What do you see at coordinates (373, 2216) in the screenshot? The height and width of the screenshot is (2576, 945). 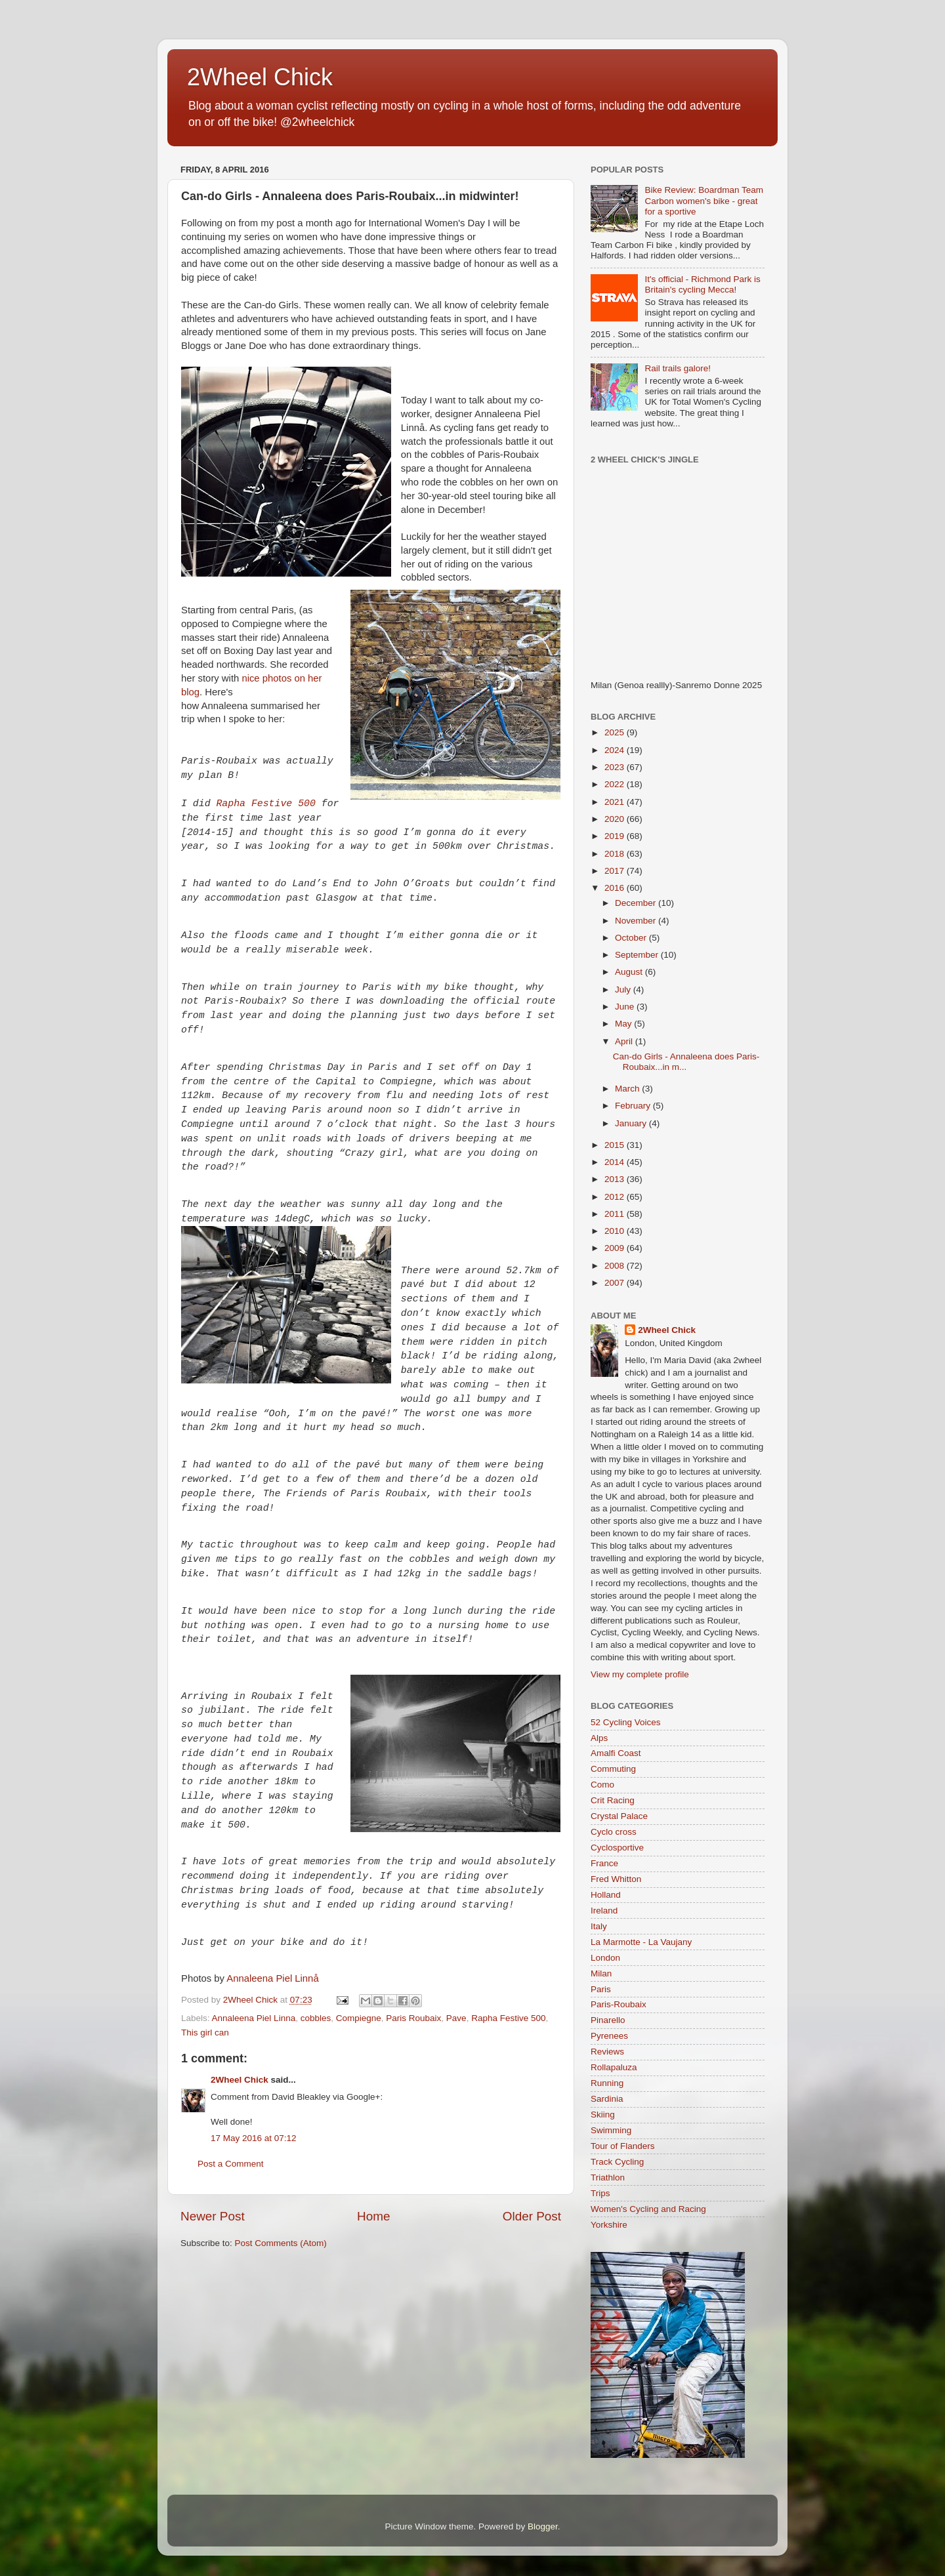 I see `Home` at bounding box center [373, 2216].